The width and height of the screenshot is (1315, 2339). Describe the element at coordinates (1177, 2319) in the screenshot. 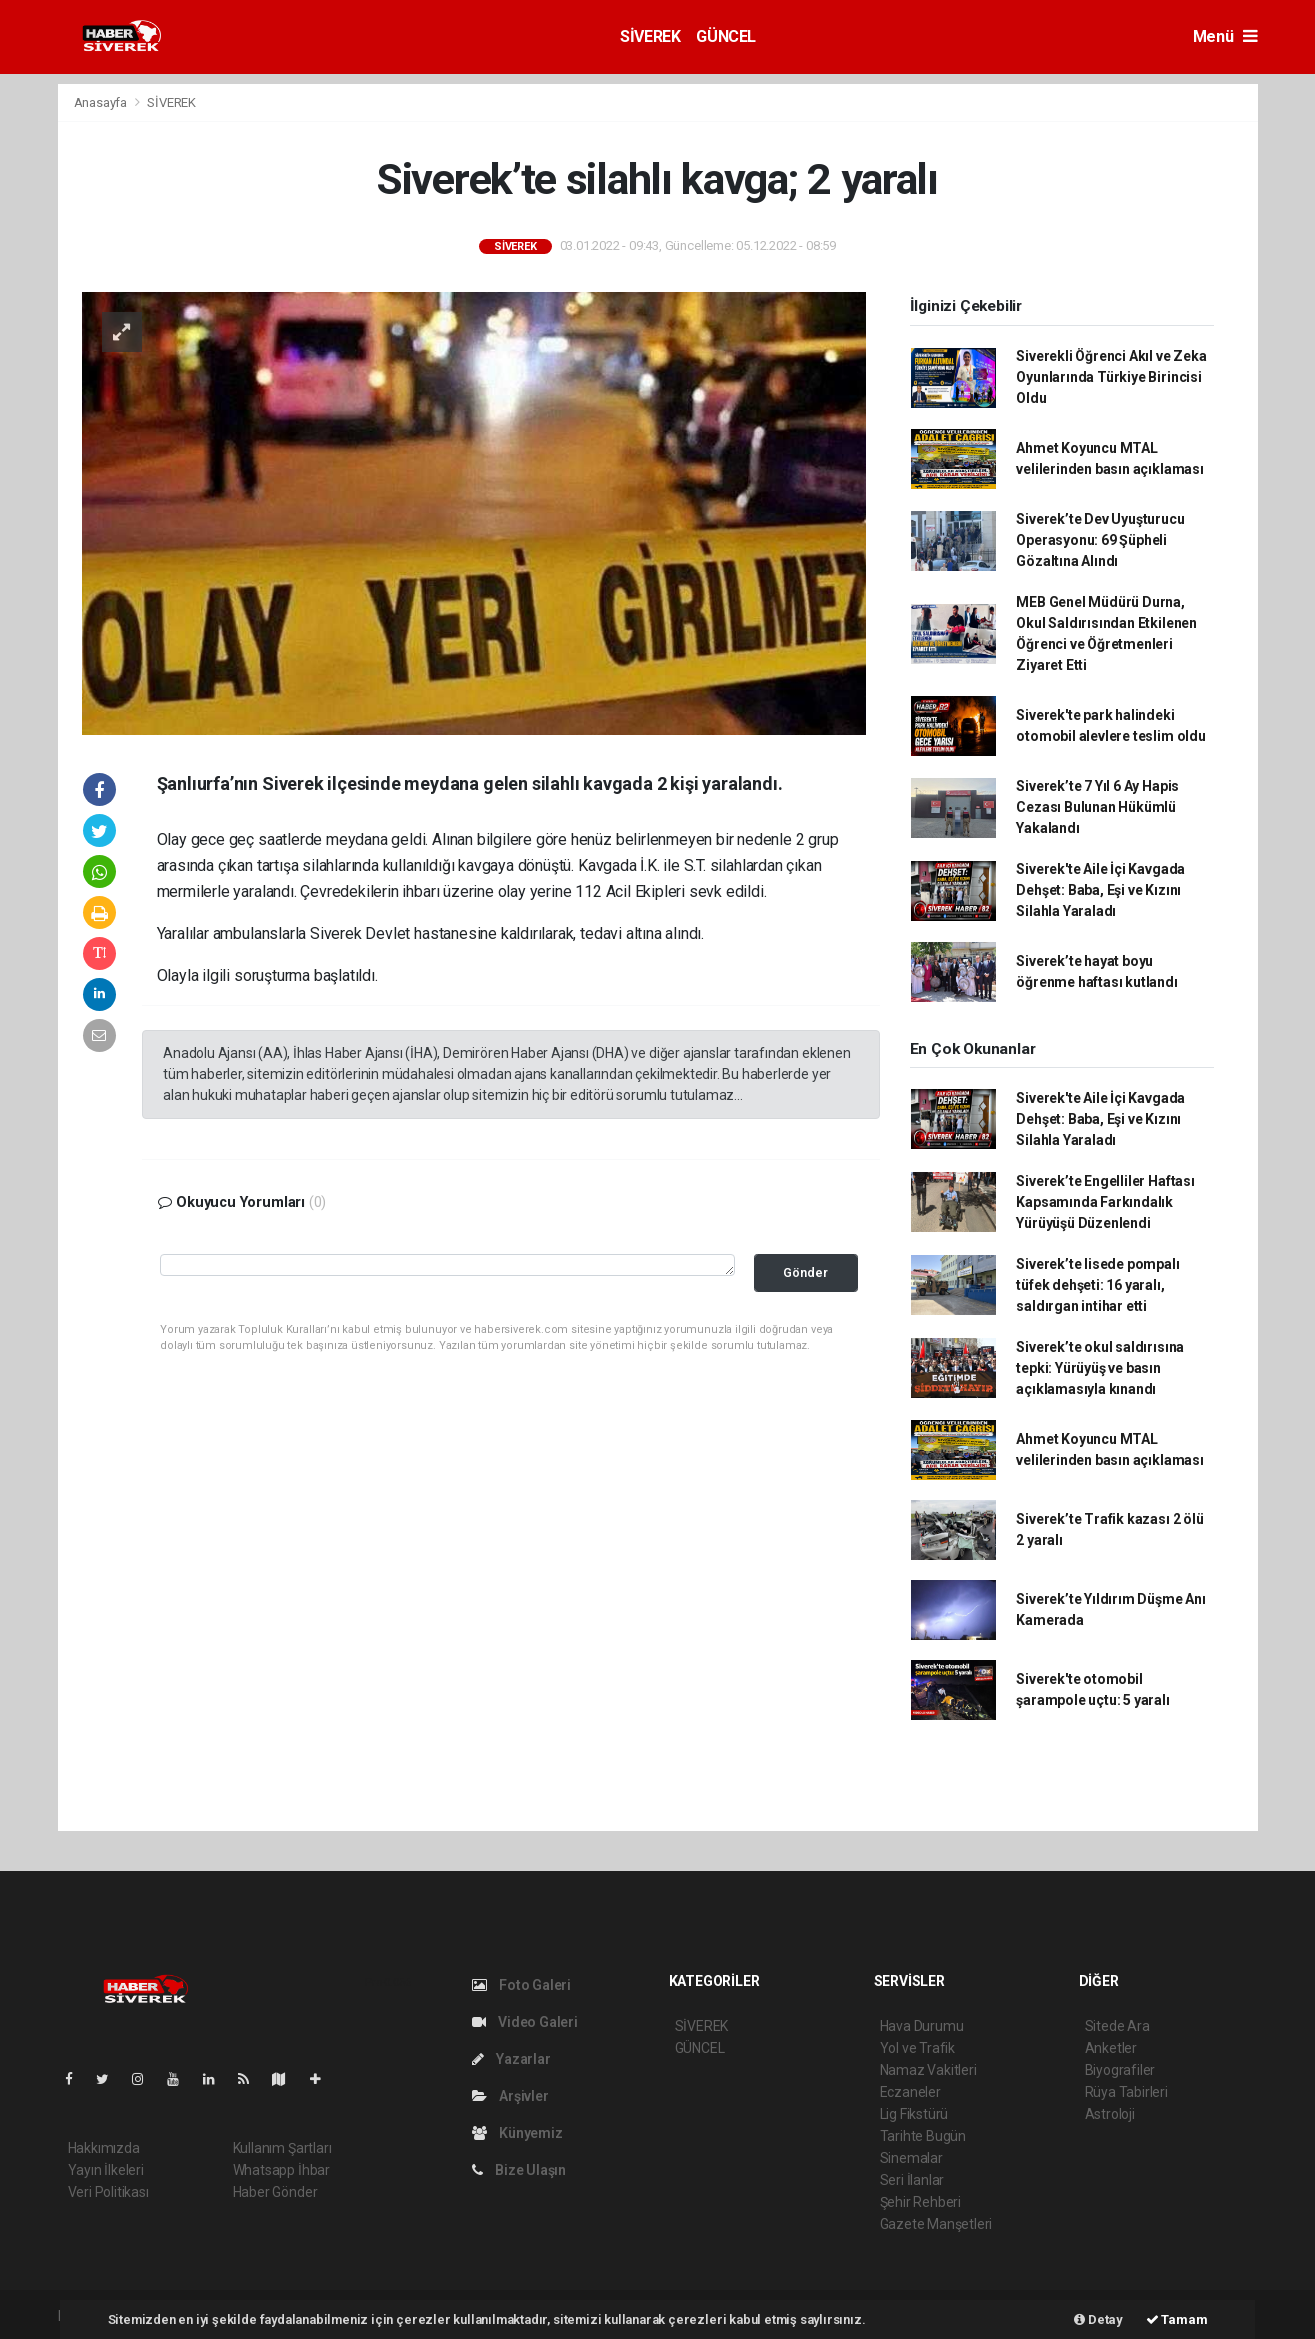

I see `Tamam` at that location.